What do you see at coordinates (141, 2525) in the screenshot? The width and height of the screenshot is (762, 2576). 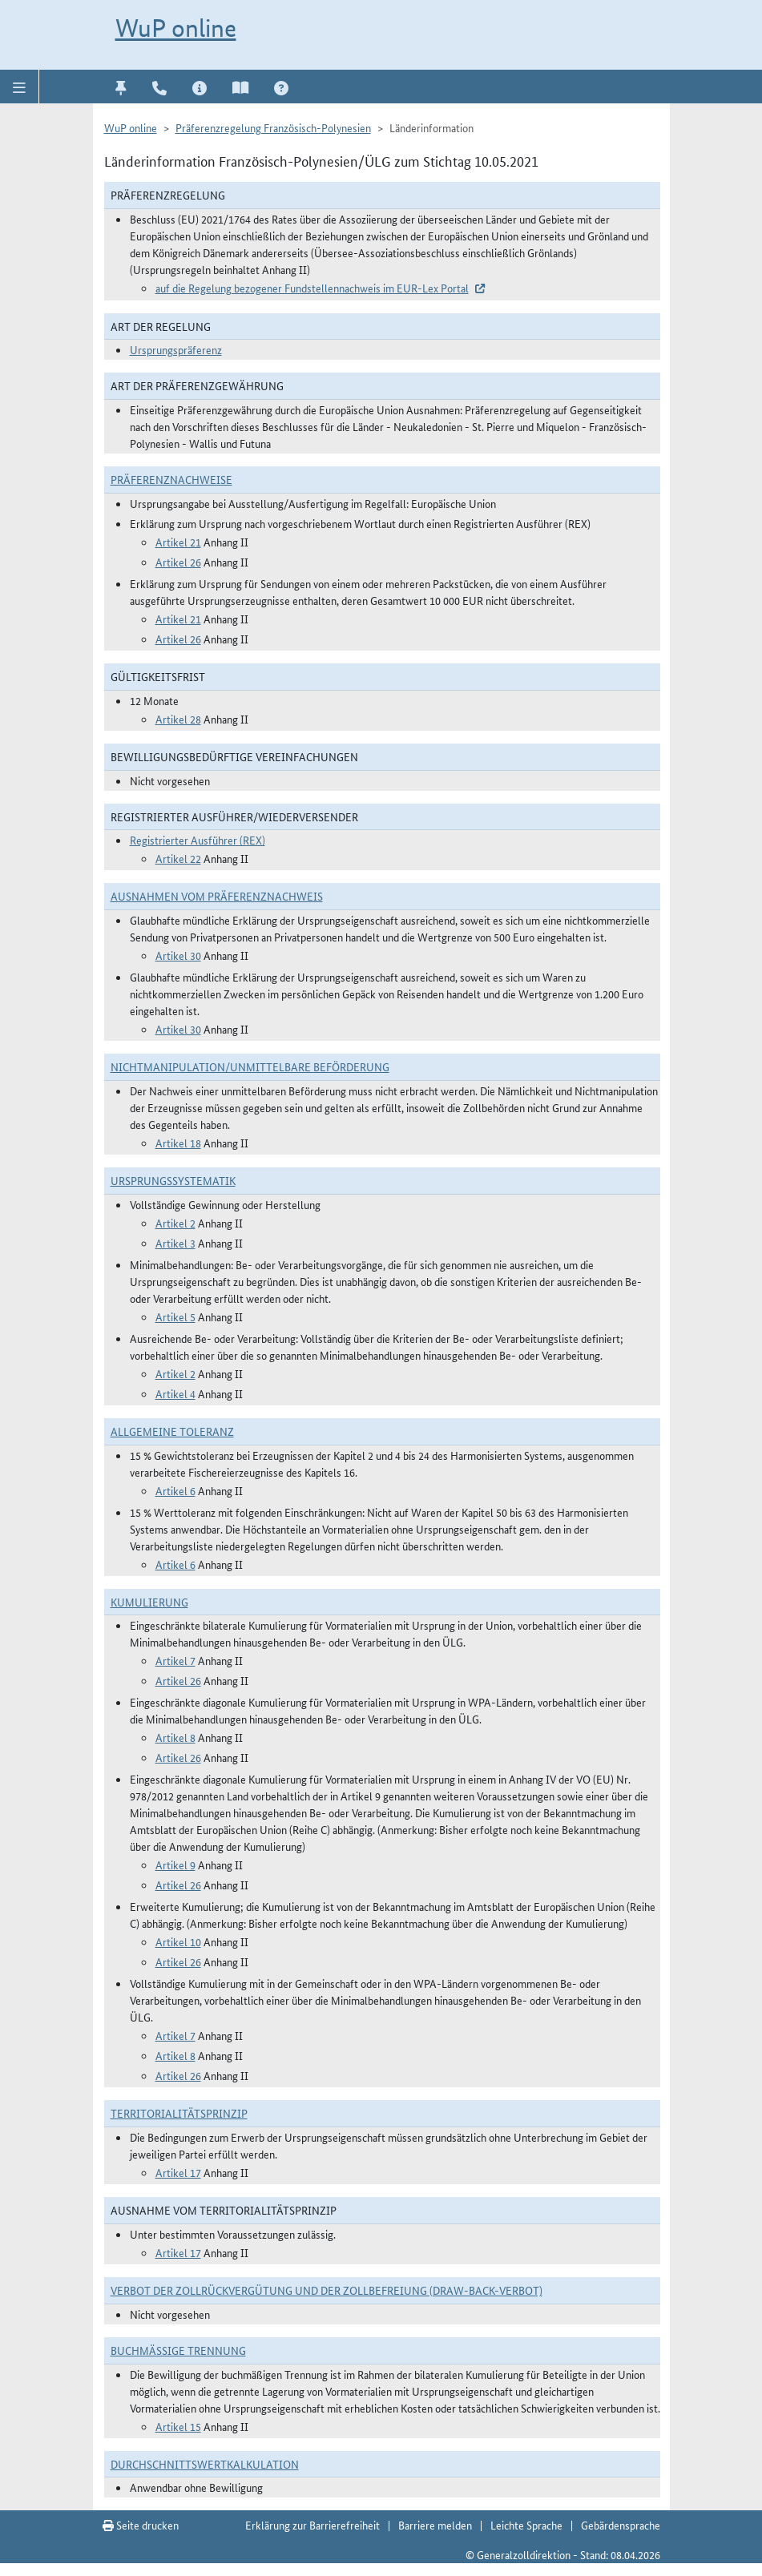 I see `Seite drucken` at bounding box center [141, 2525].